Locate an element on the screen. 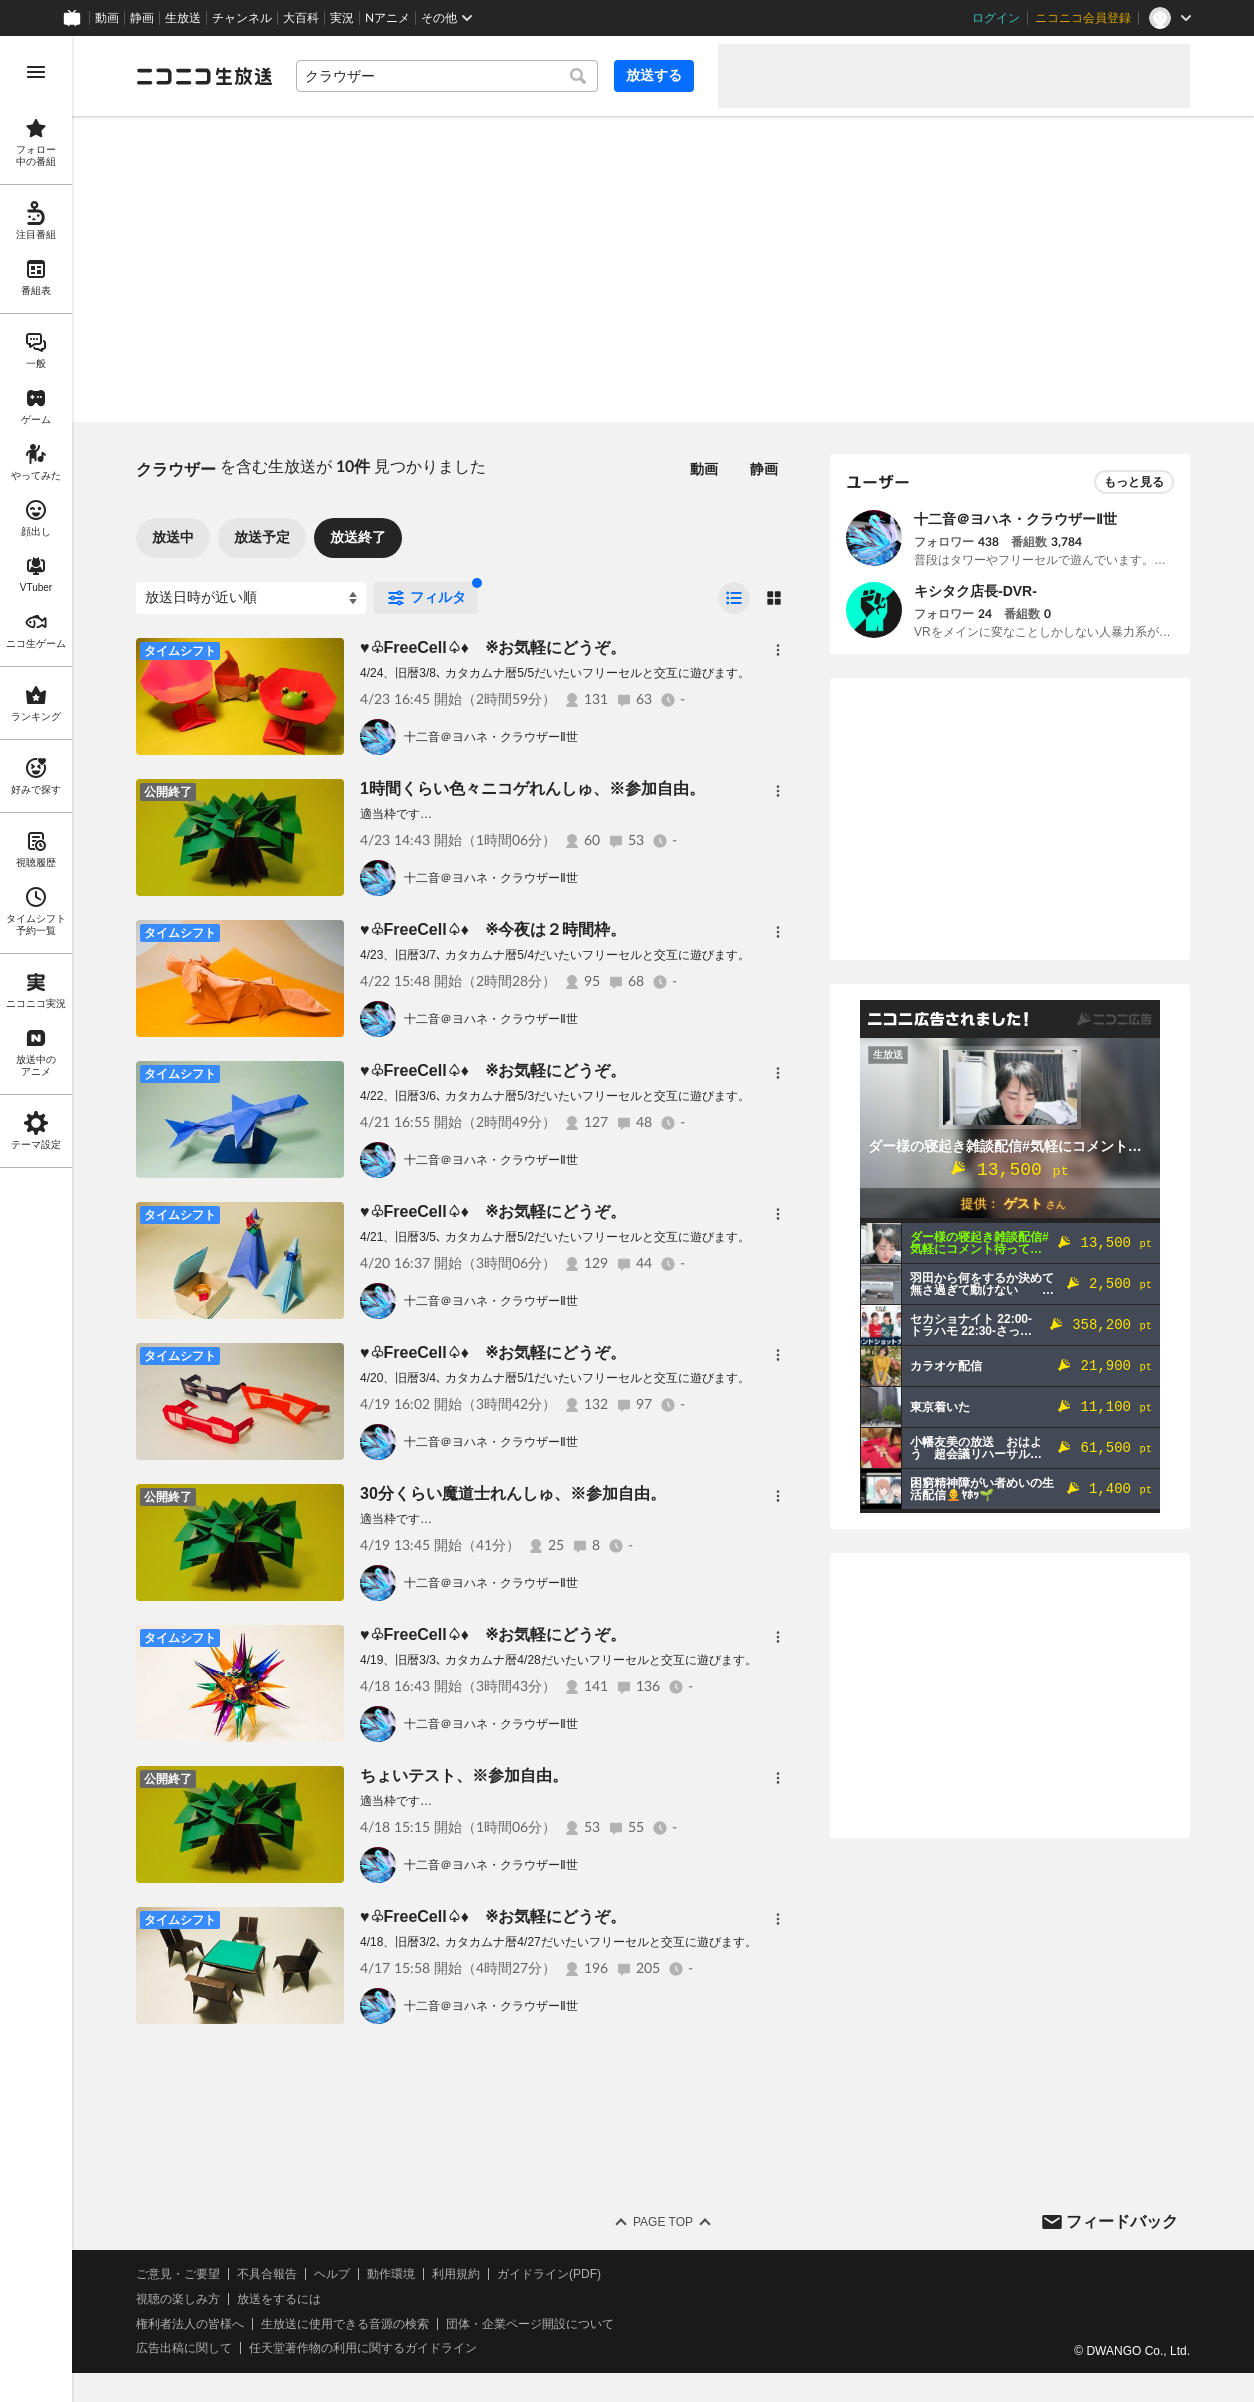 The height and width of the screenshot is (2402, 1254). 放送中 [tab] is located at coordinates (173, 537).